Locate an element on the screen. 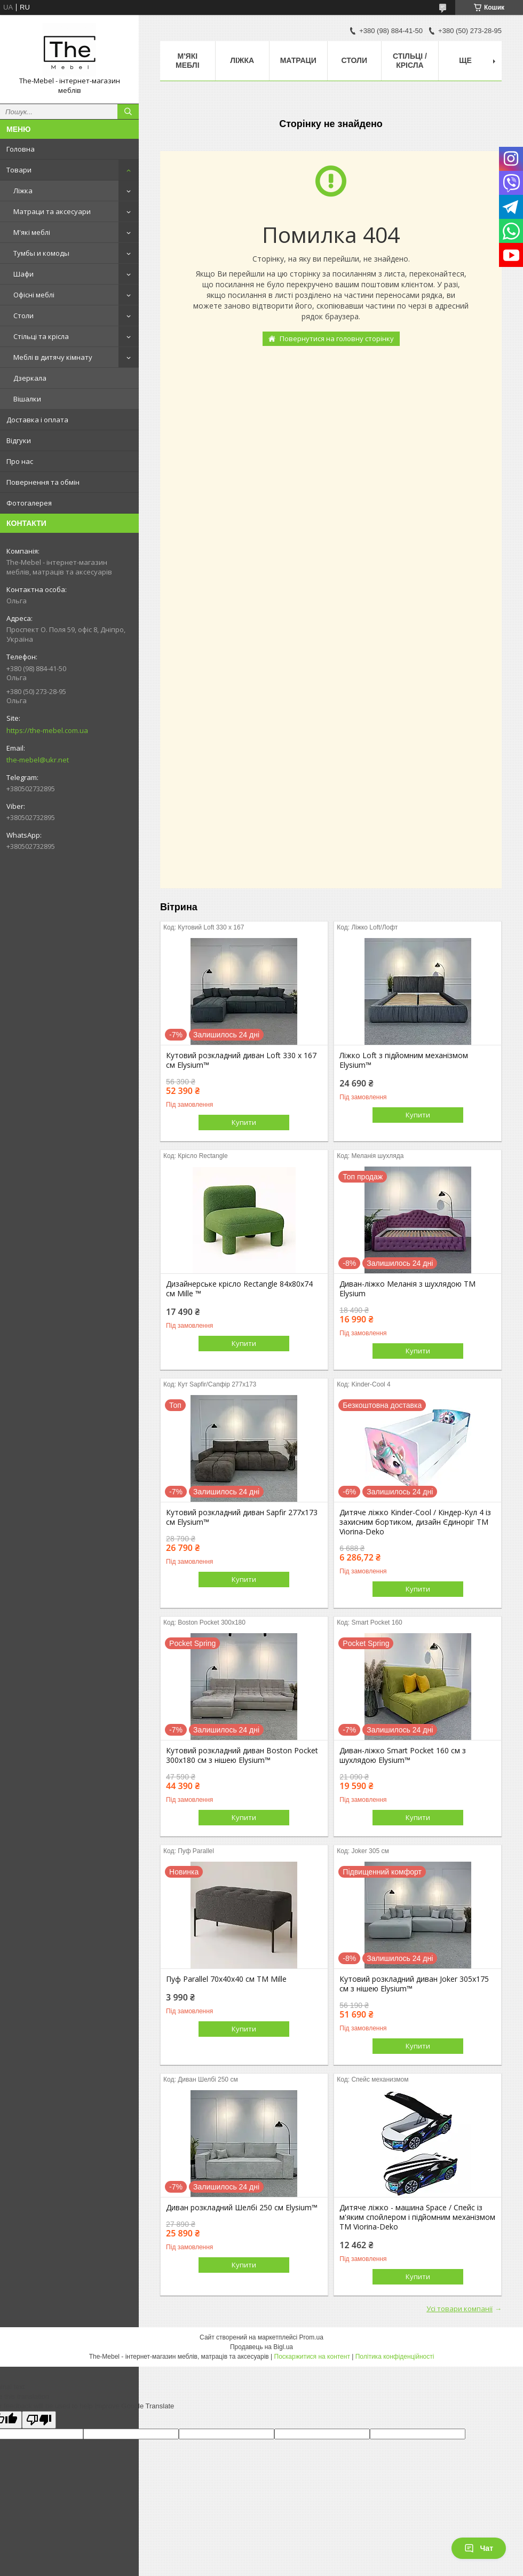 The image size is (523, 2576). Усі товари компанії is located at coordinates (459, 2308).